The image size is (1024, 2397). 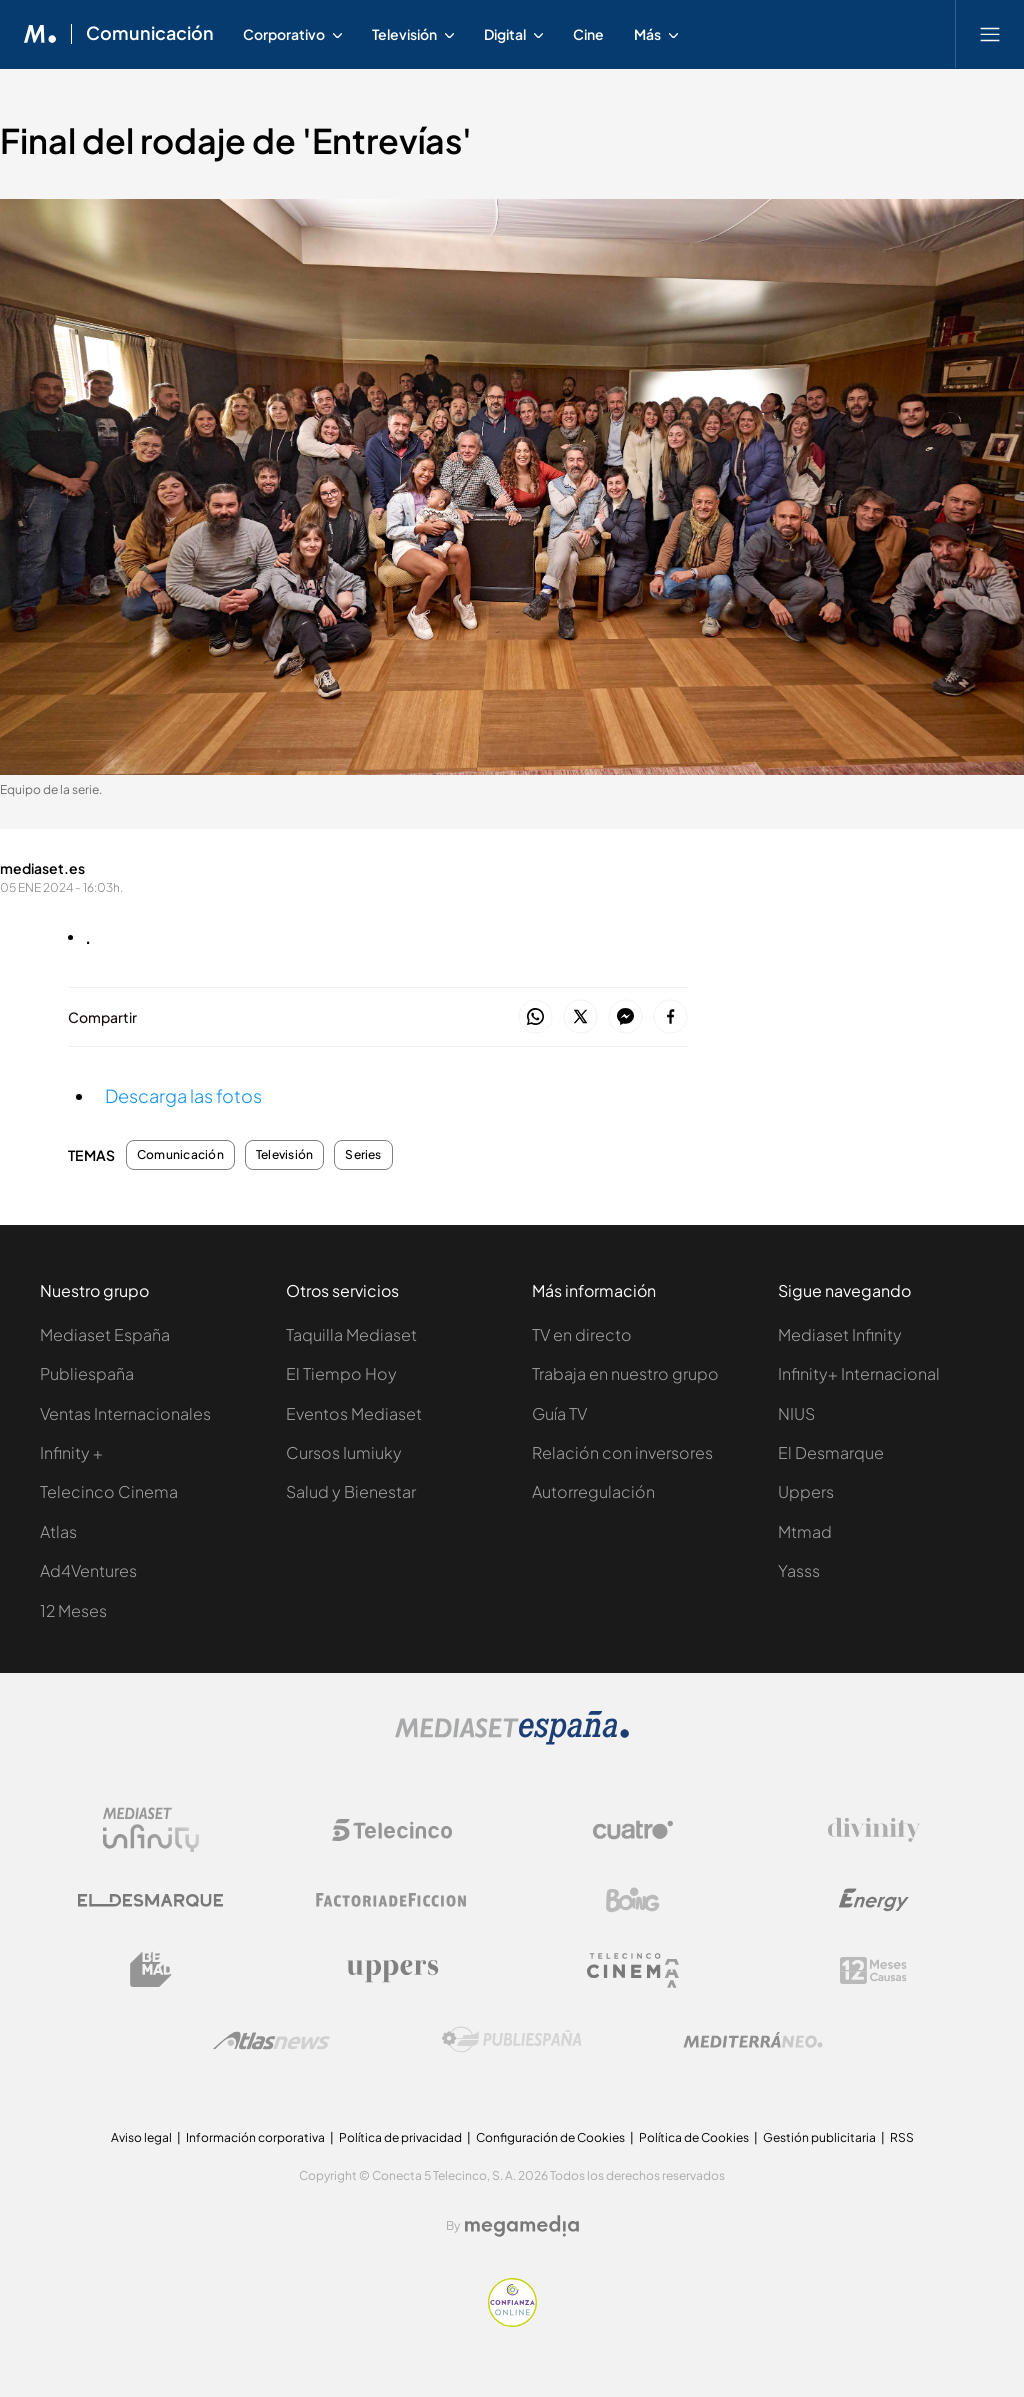 What do you see at coordinates (633, 1970) in the screenshot?
I see `[Logo Telecinco Cinema]` at bounding box center [633, 1970].